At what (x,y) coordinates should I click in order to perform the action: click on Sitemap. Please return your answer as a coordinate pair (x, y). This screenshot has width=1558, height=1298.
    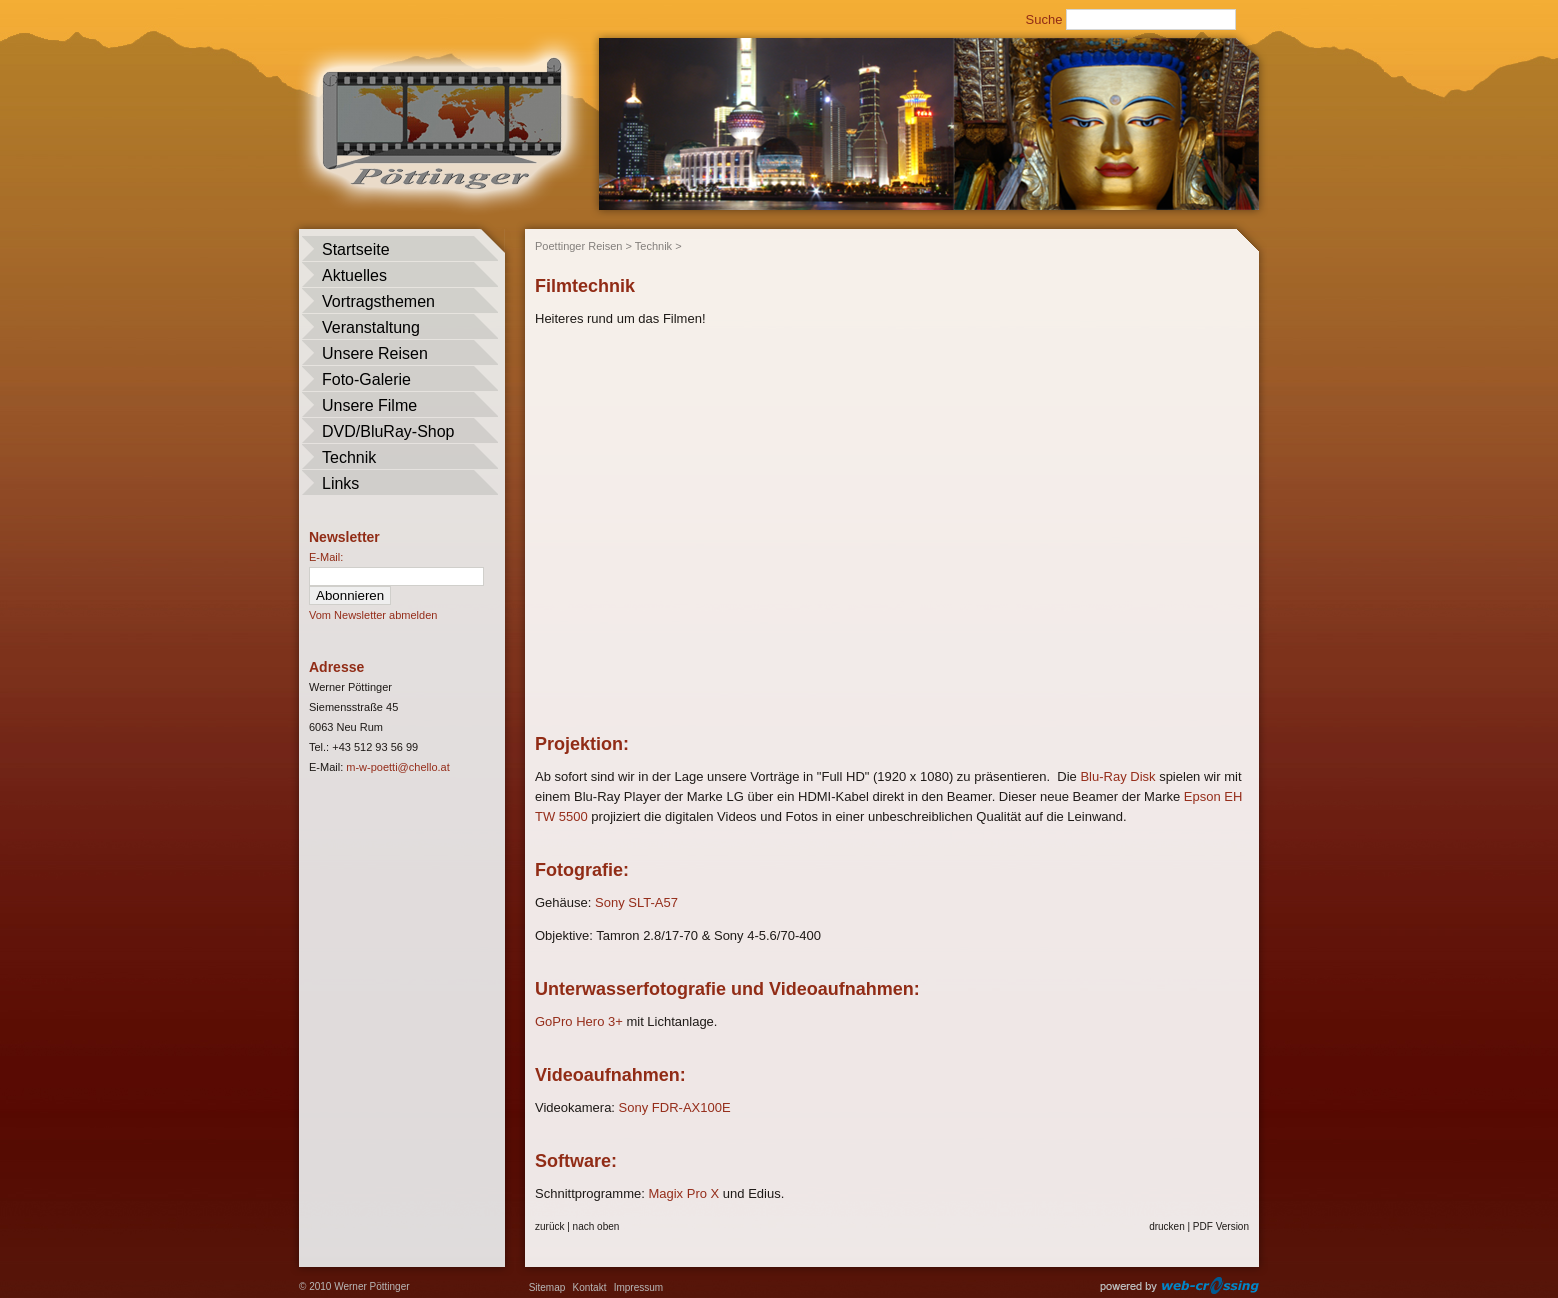
    Looking at the image, I should click on (547, 1287).